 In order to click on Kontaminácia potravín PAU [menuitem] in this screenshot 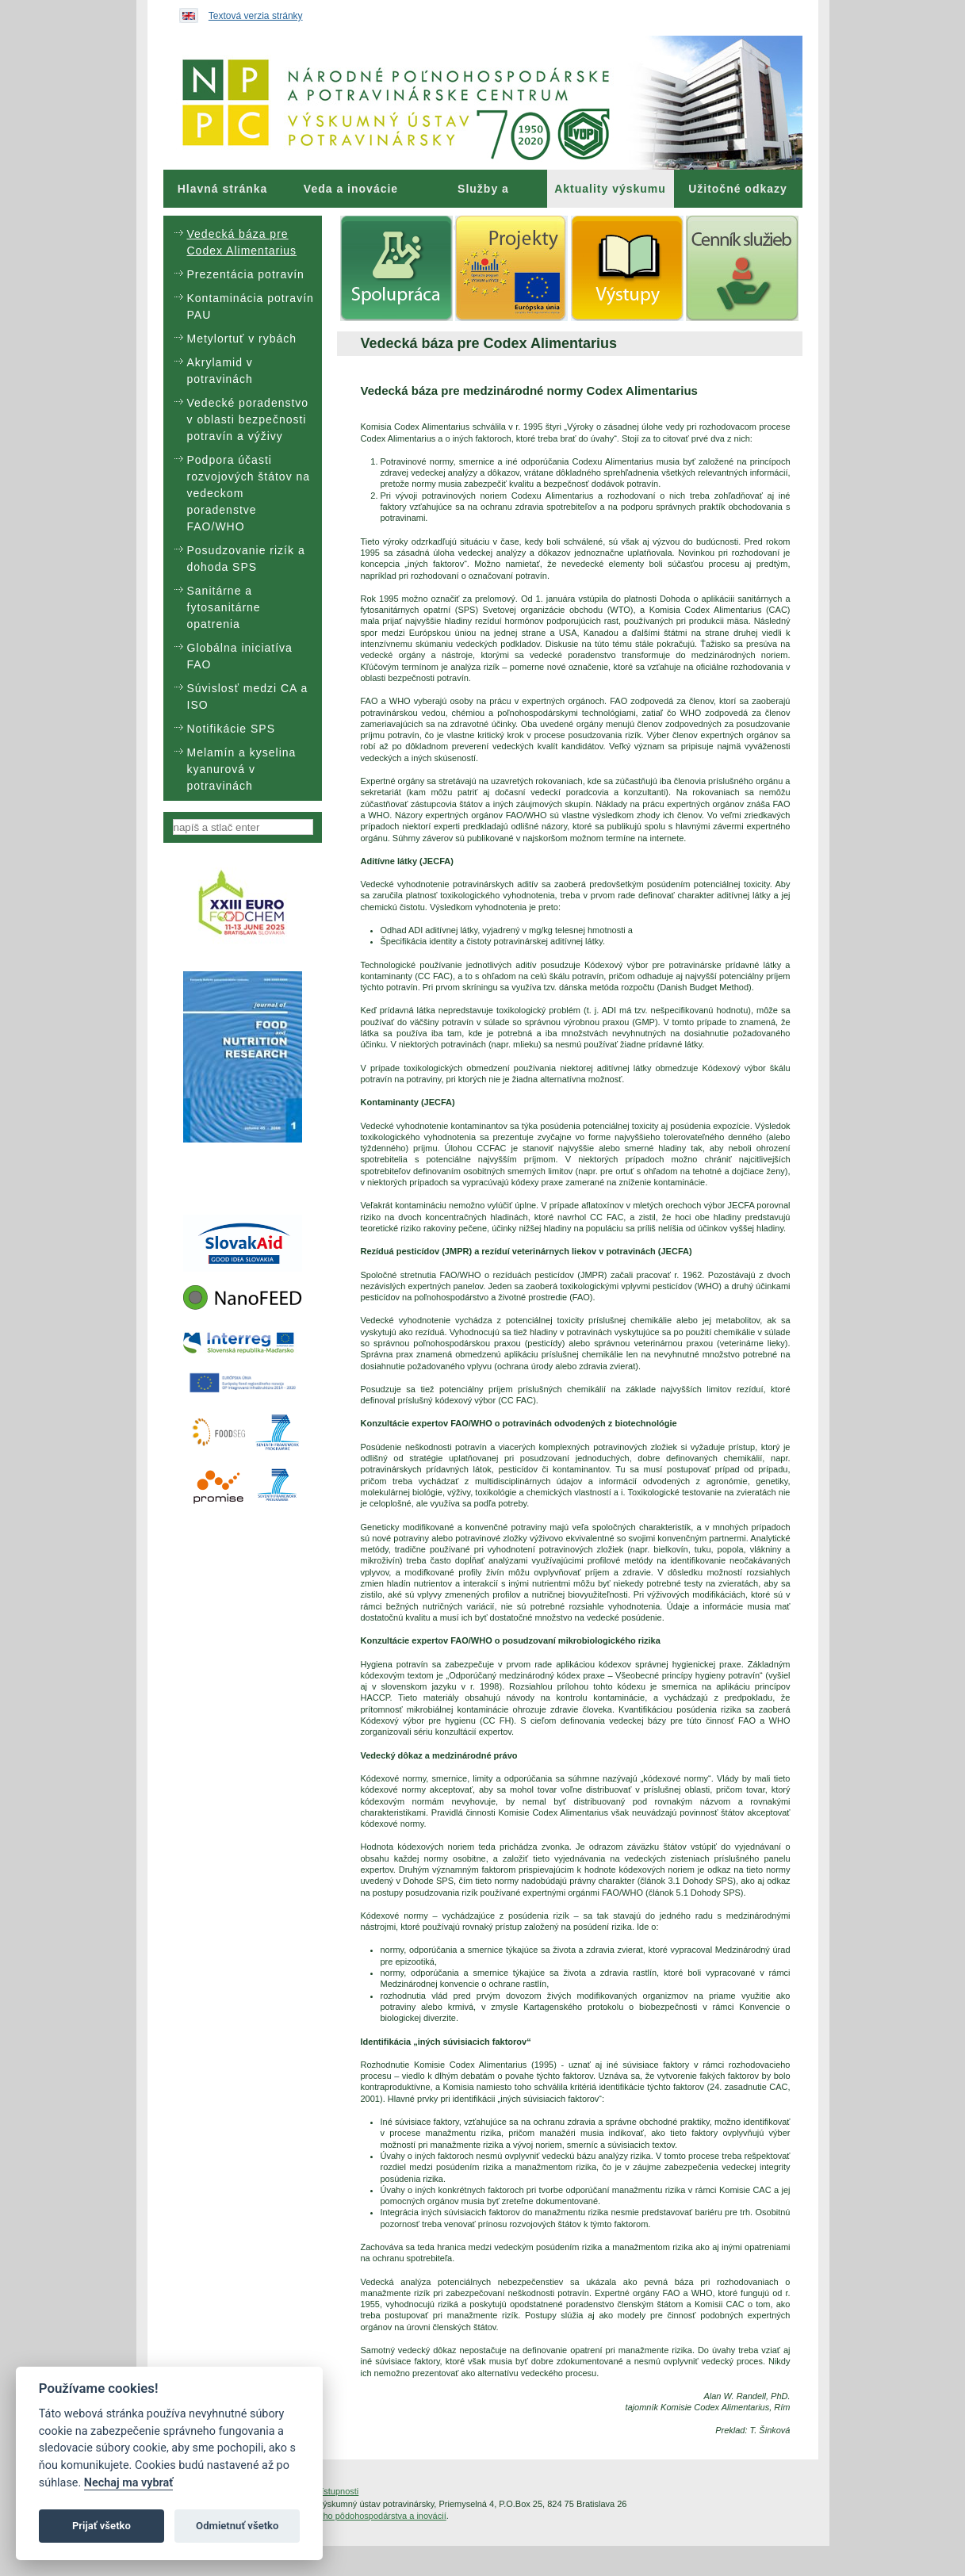, I will do `click(250, 306)`.